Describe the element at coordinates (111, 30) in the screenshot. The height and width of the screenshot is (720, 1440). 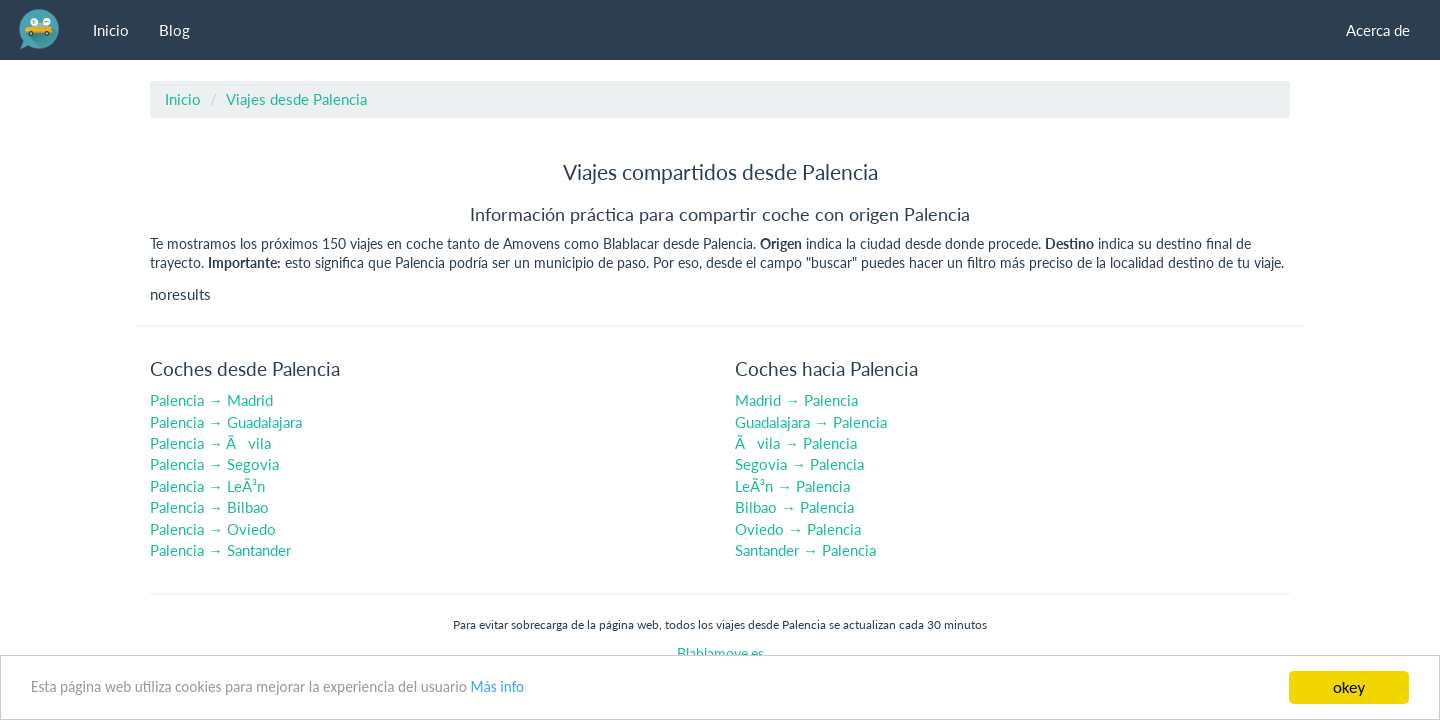
I see `Inicio` at that location.